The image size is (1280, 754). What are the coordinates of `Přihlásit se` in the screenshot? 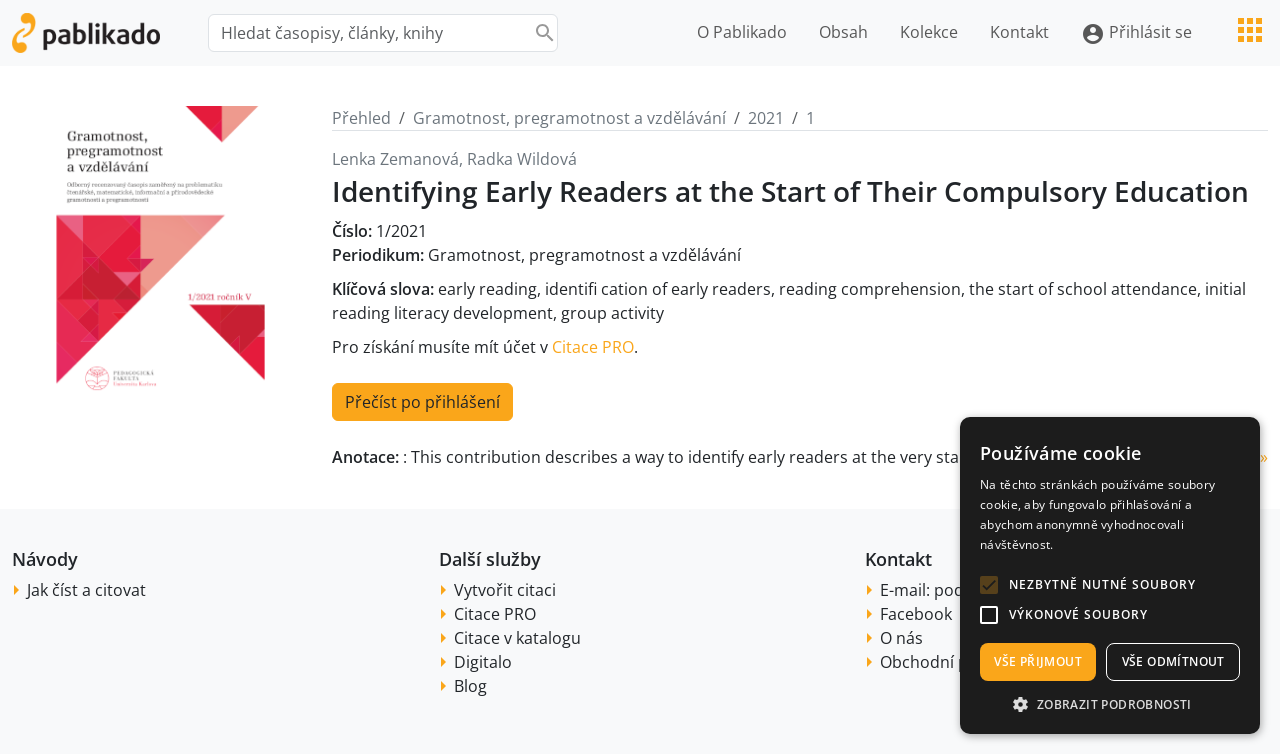 It's located at (1136, 33).